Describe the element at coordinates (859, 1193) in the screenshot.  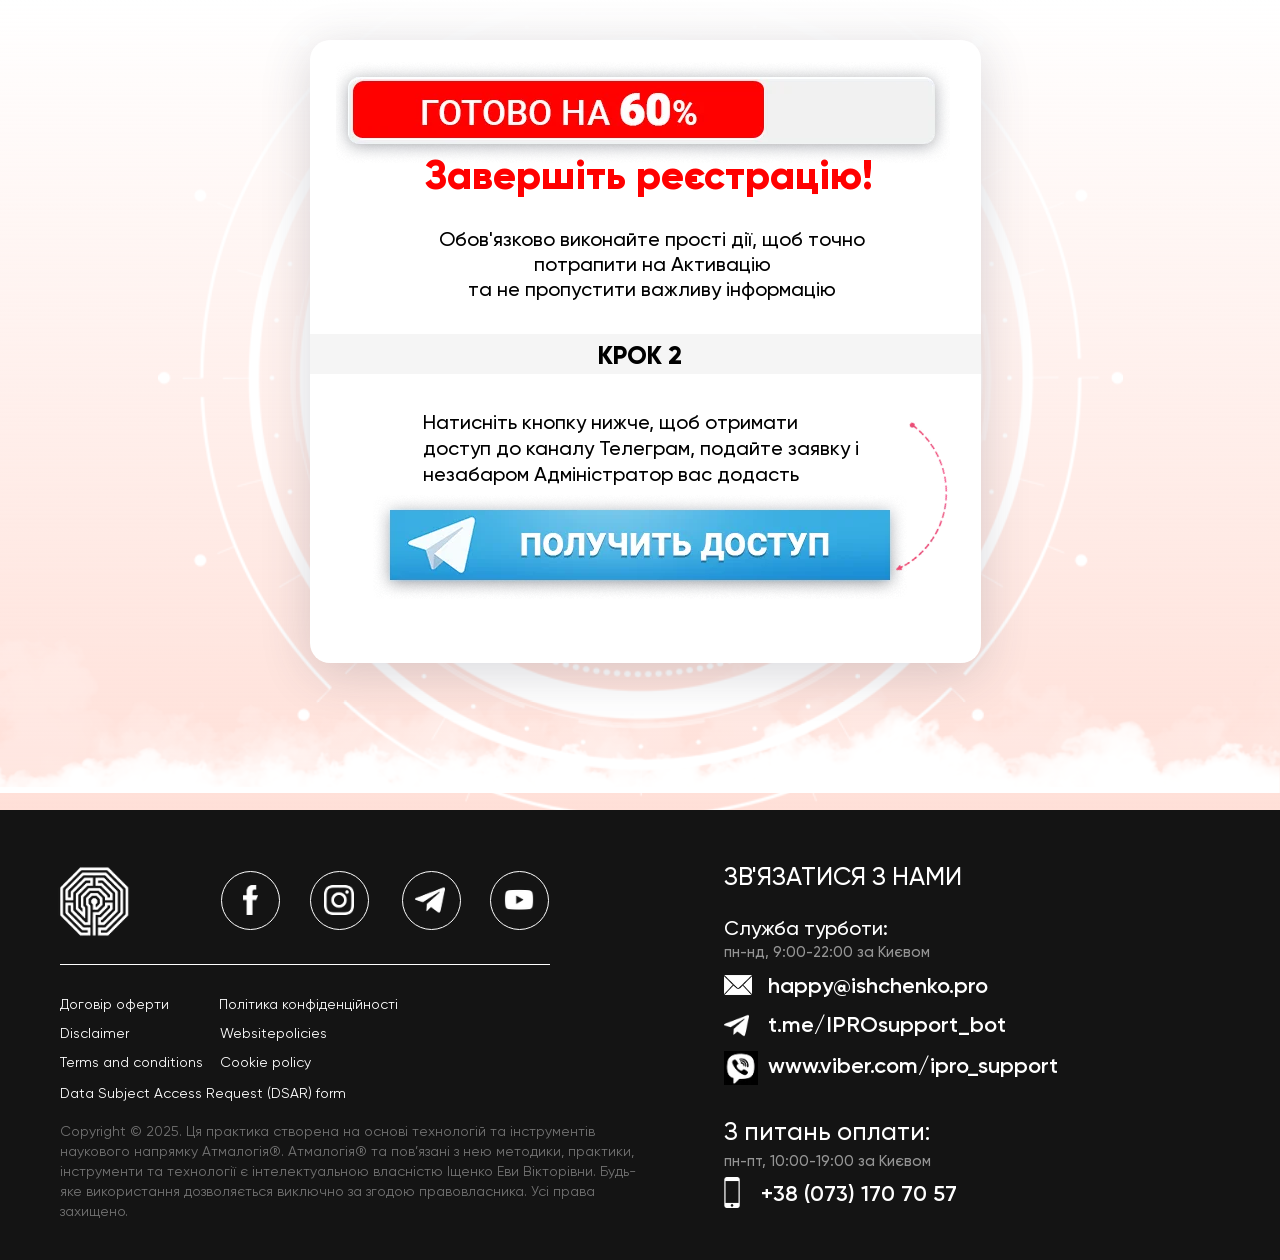
I see `+38 (073) 170 70 57` at that location.